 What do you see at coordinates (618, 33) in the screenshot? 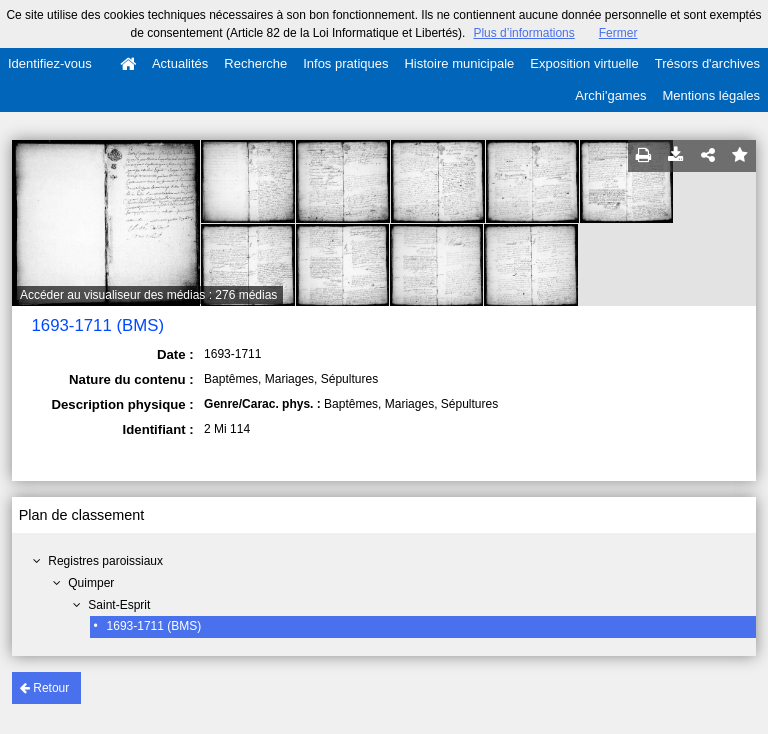
I see `Fermer` at bounding box center [618, 33].